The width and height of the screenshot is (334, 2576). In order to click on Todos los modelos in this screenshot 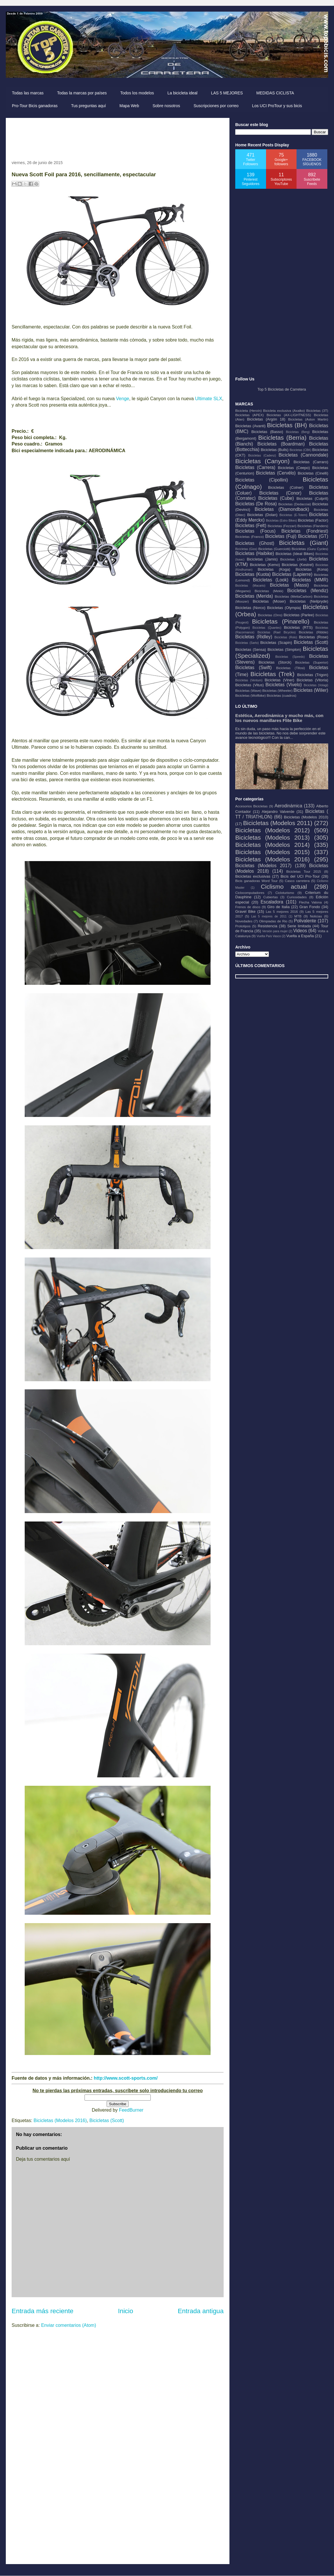, I will do `click(137, 93)`.